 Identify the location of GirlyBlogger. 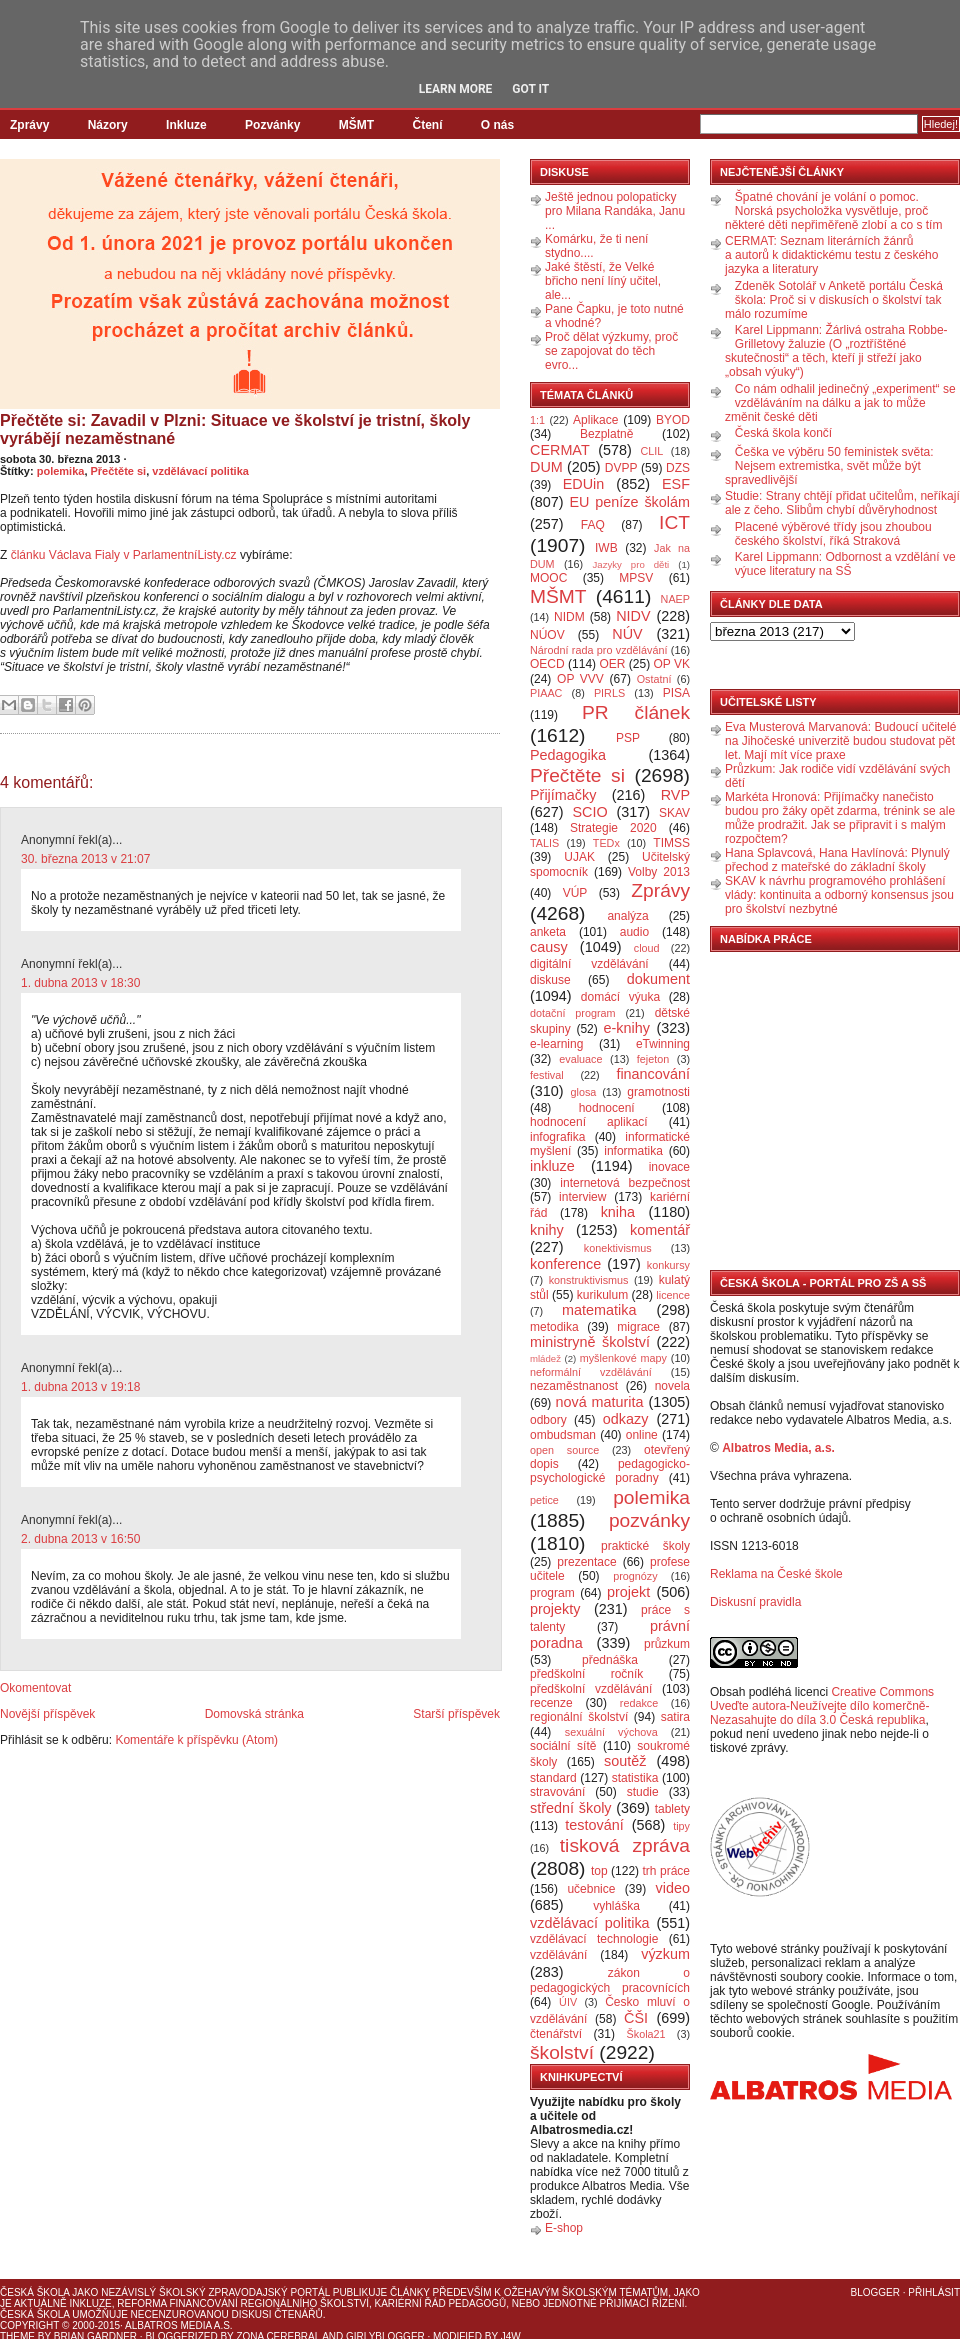
(385, 2336).